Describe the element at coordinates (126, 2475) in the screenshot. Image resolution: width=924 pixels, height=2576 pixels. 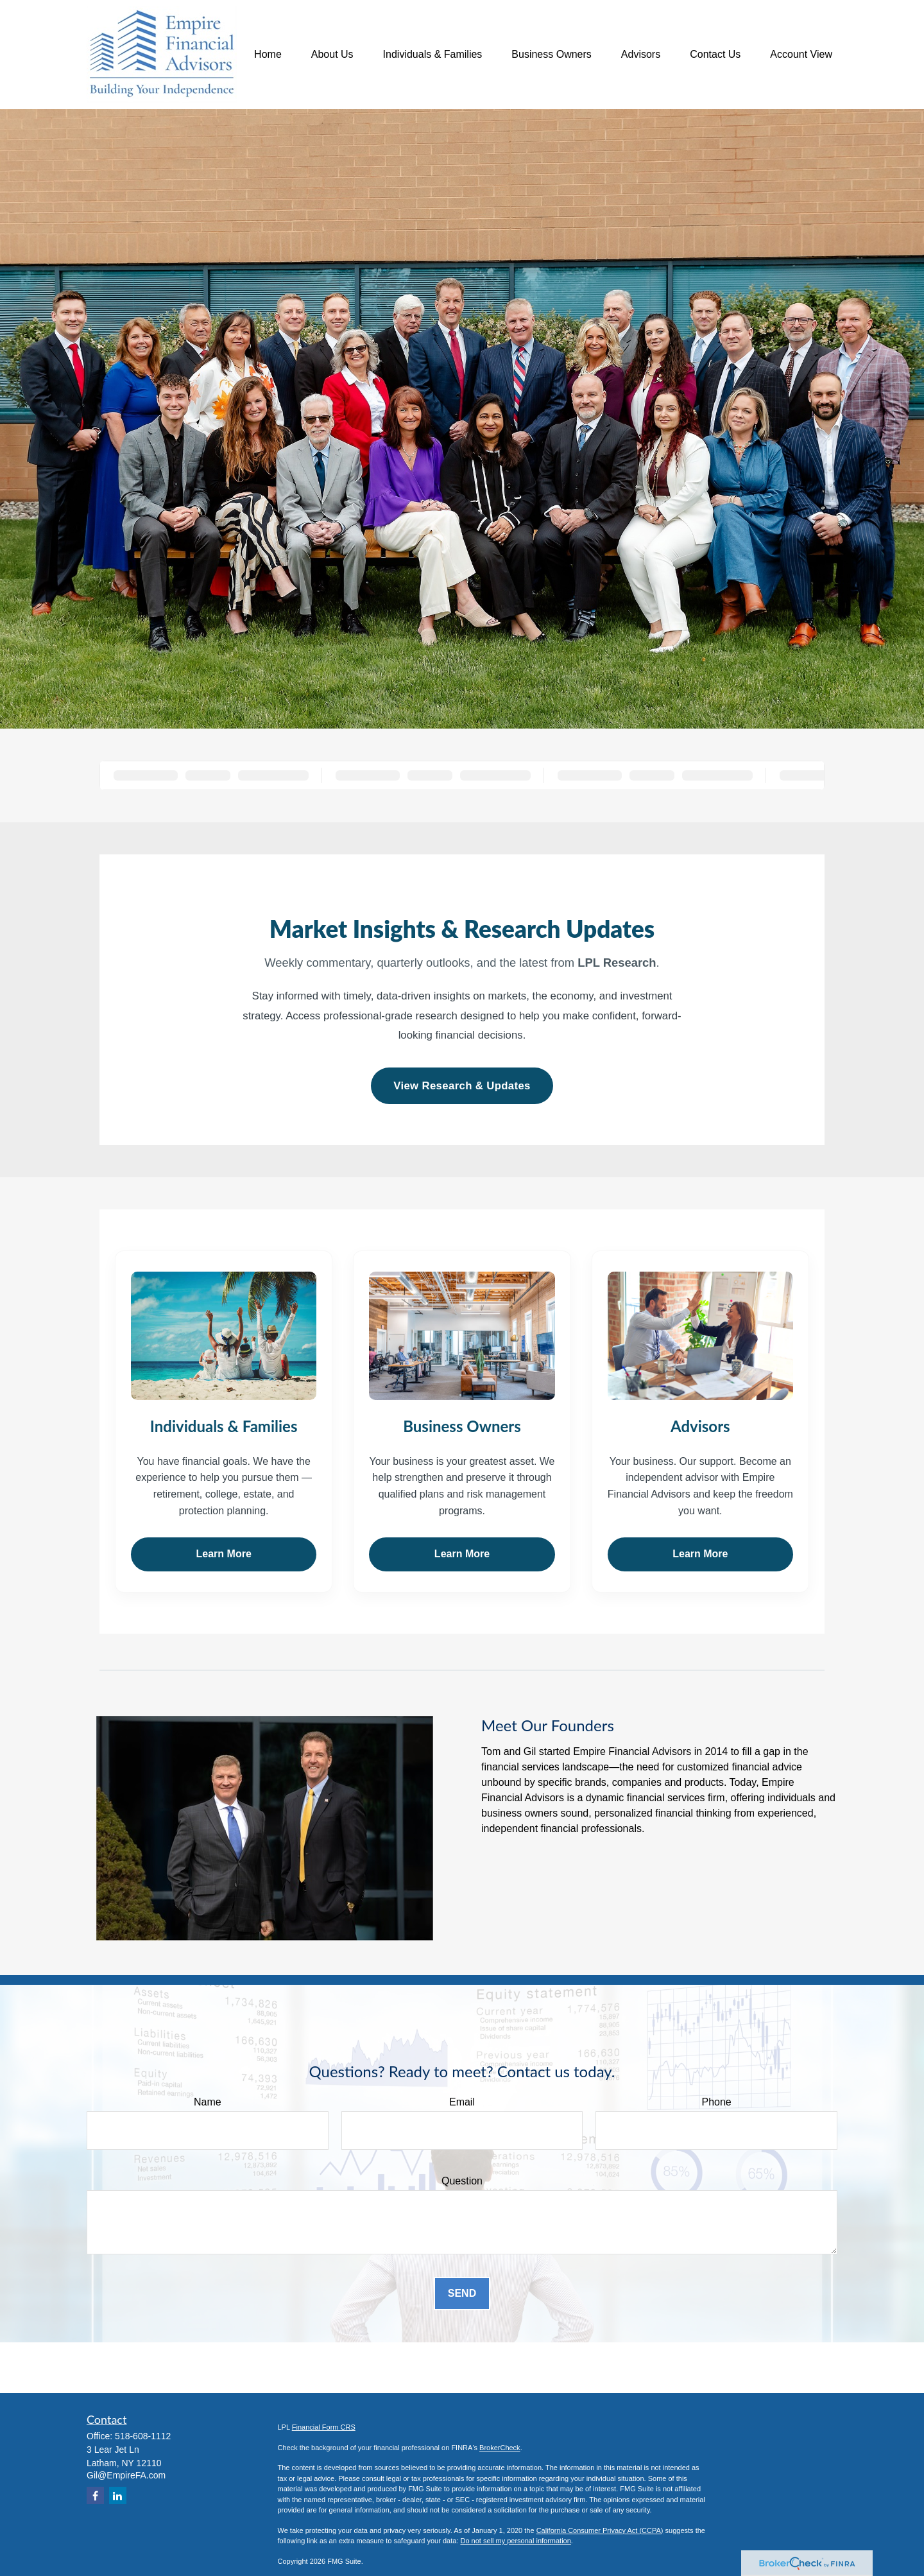
I see `Gil@EmpireFA.com` at that location.